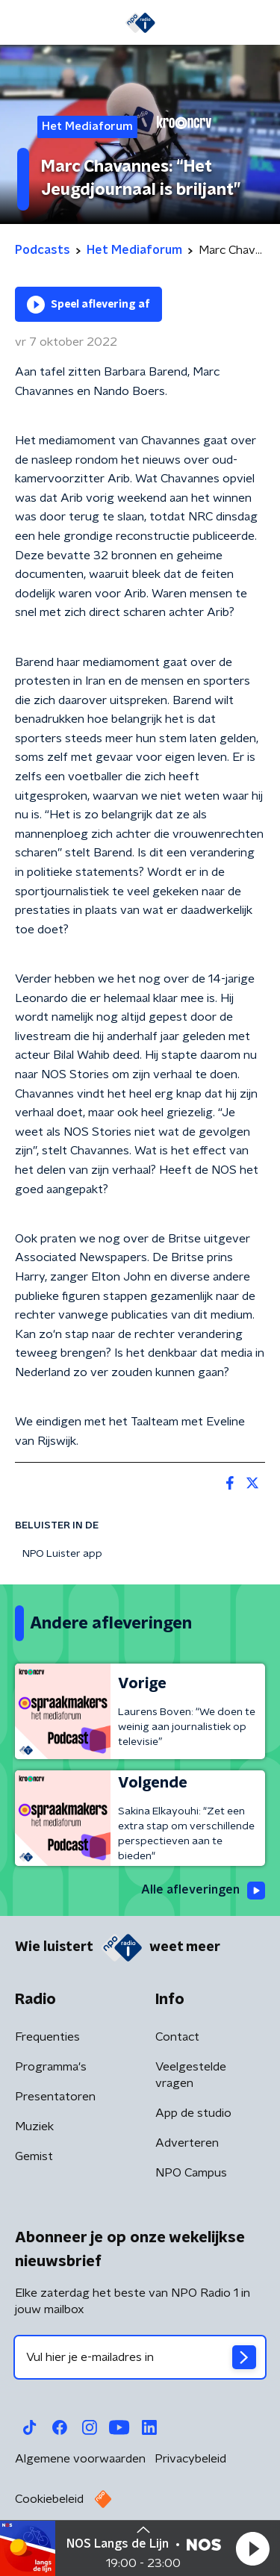  Describe the element at coordinates (51, 2067) in the screenshot. I see `Programma's` at that location.